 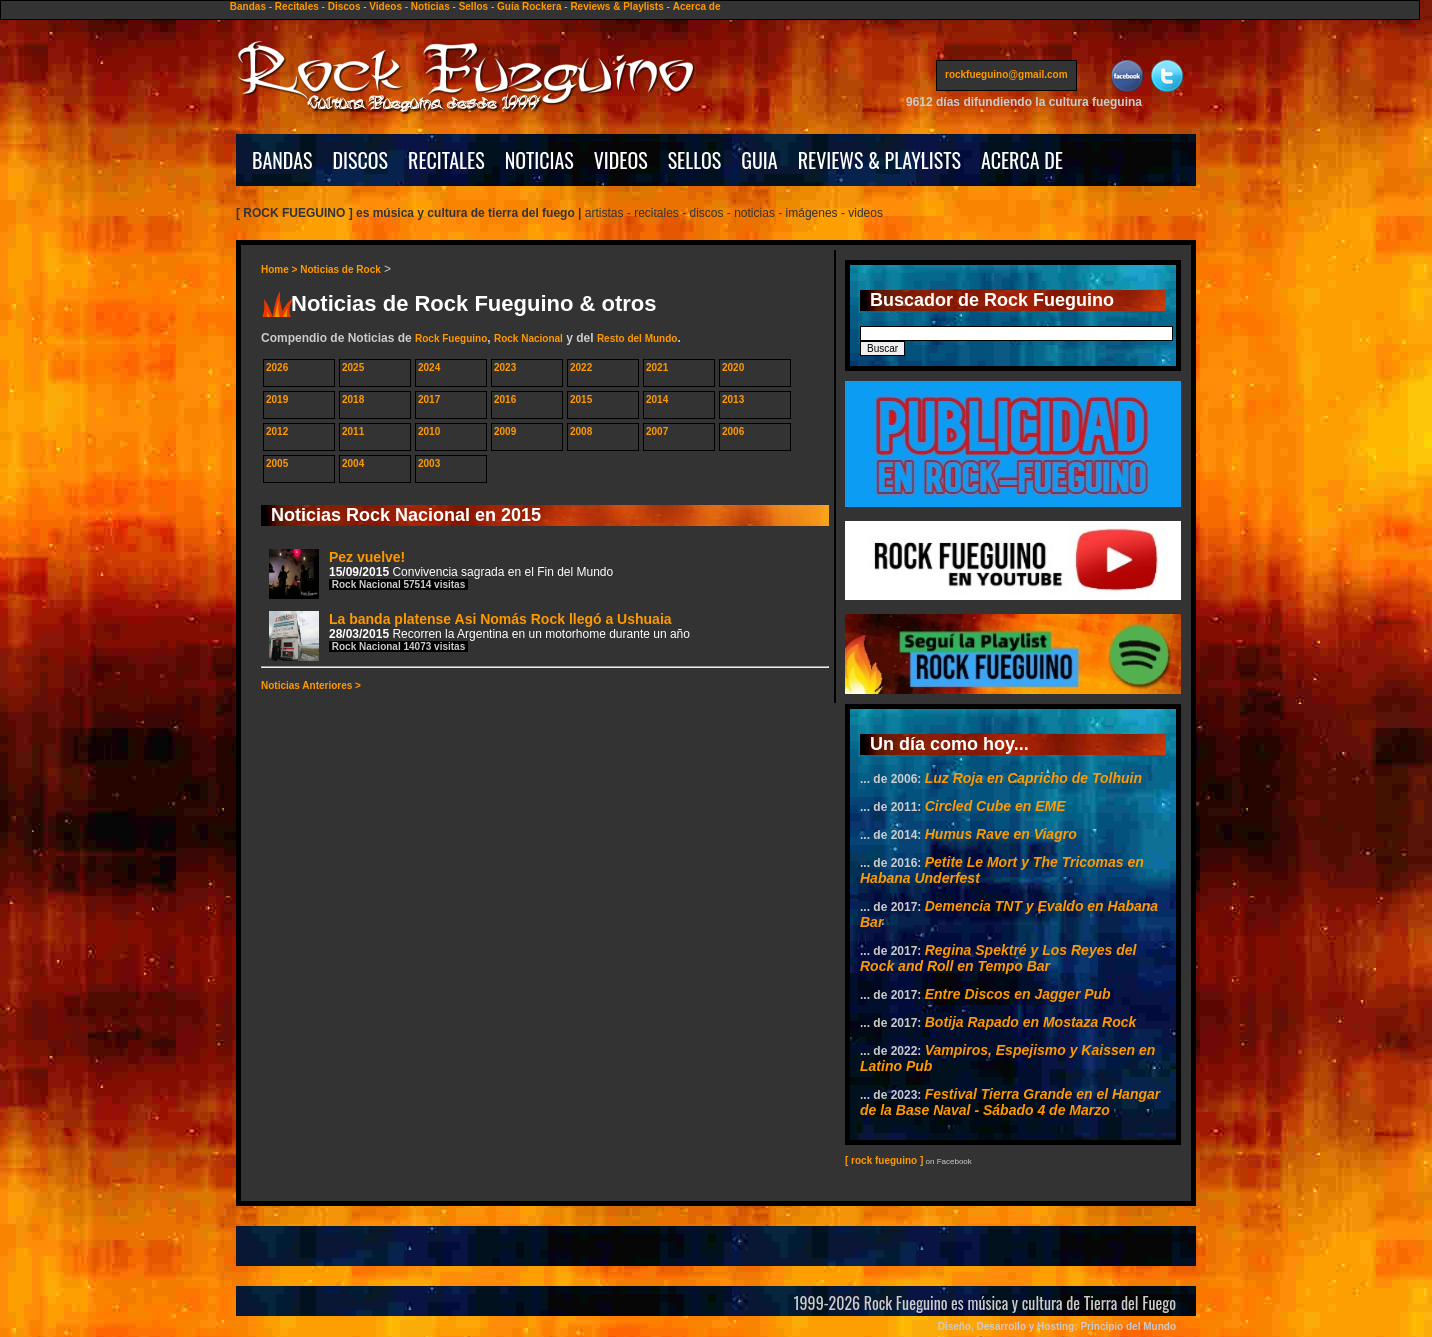 What do you see at coordinates (353, 399) in the screenshot?
I see `2018` at bounding box center [353, 399].